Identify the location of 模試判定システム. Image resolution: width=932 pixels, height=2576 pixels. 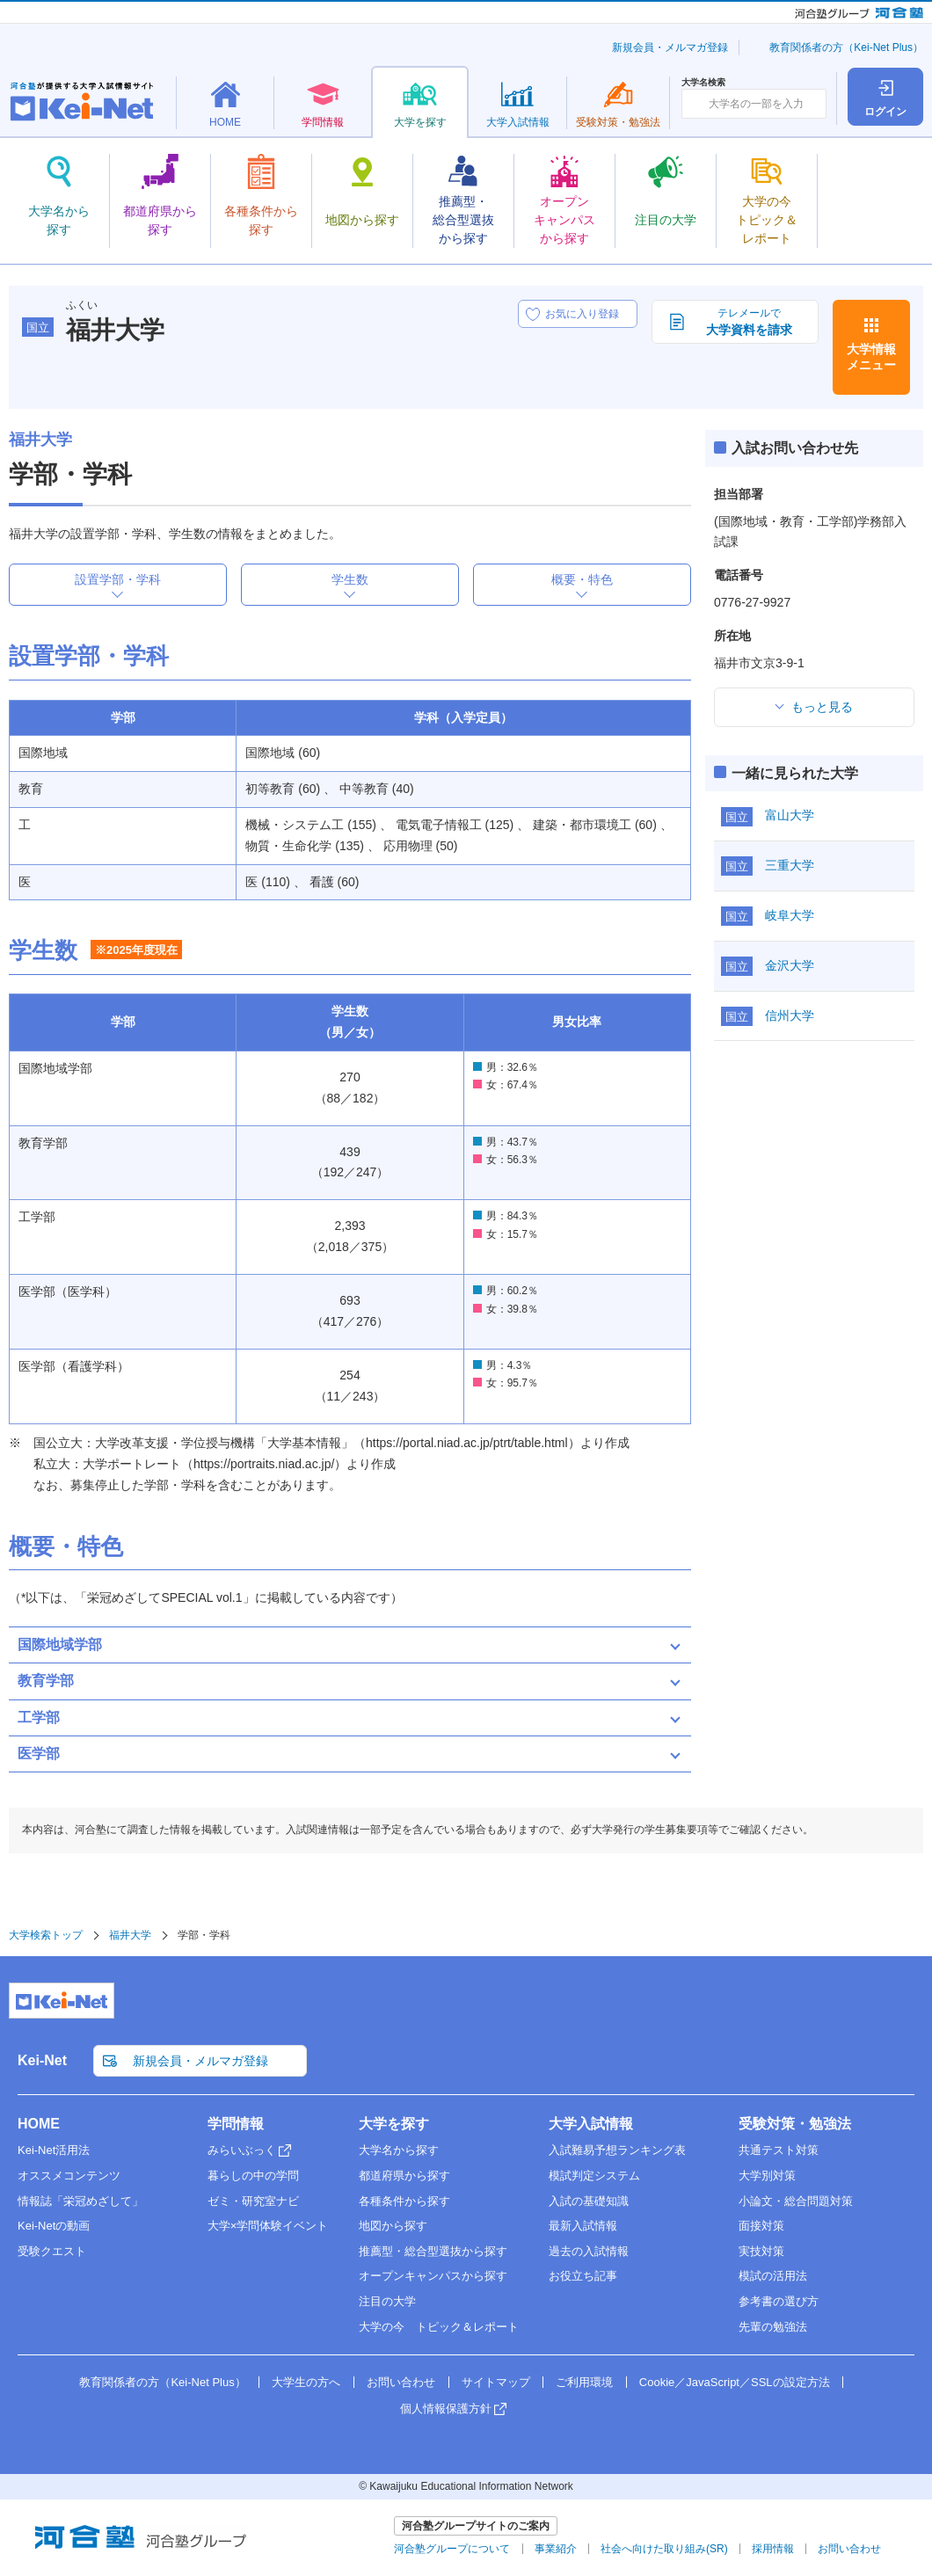
(594, 2175).